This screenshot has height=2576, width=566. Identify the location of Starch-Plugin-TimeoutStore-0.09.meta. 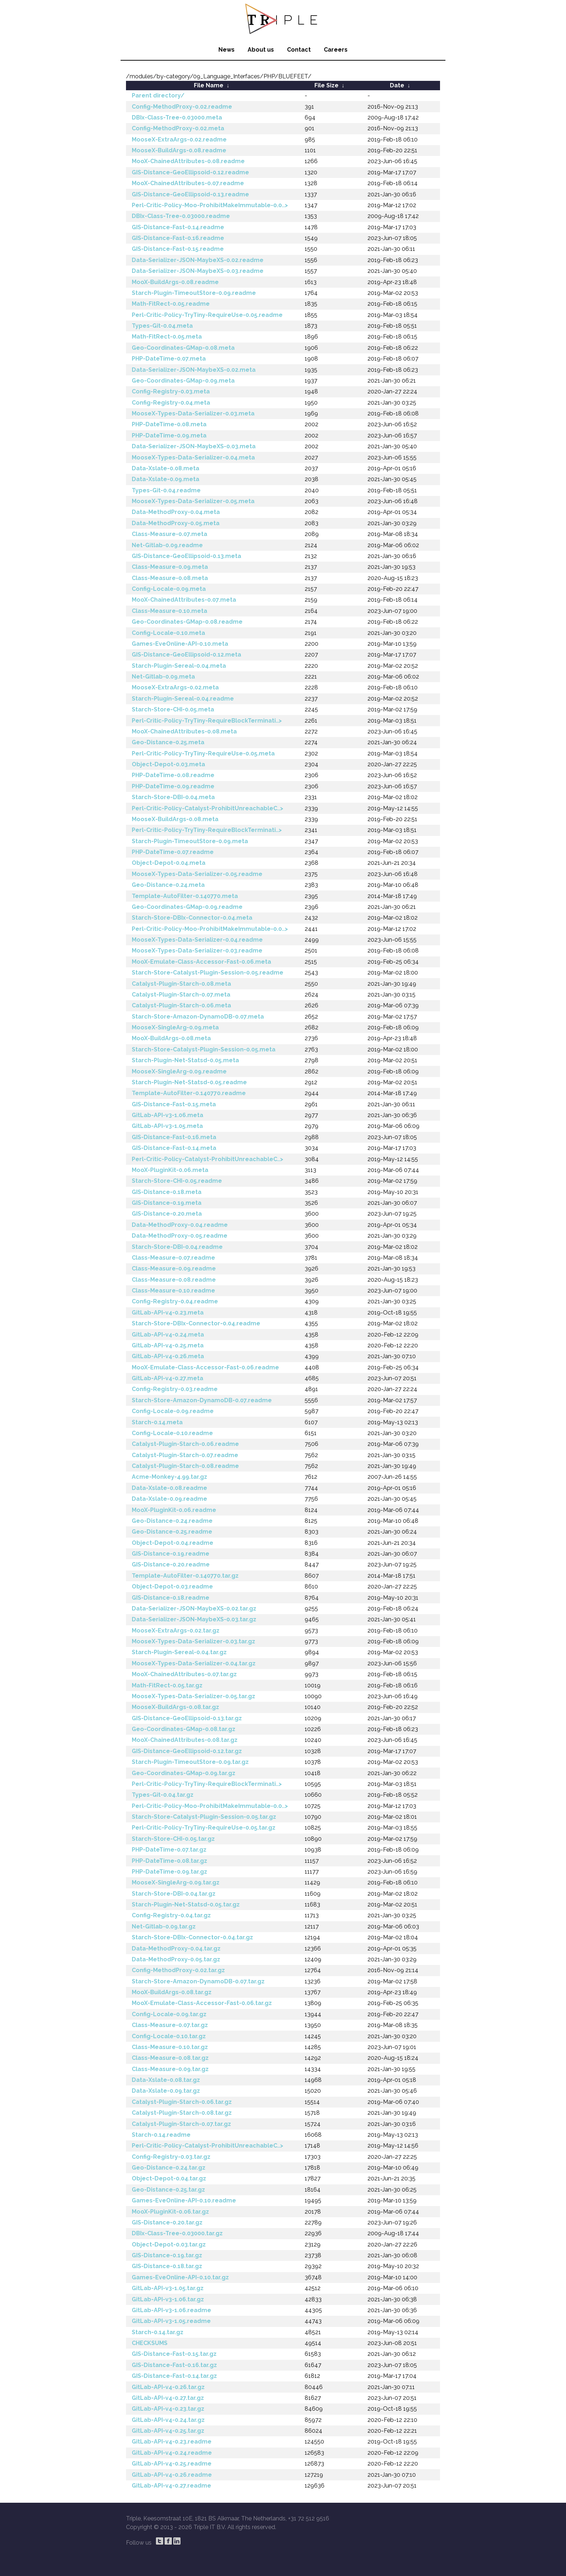
(190, 841).